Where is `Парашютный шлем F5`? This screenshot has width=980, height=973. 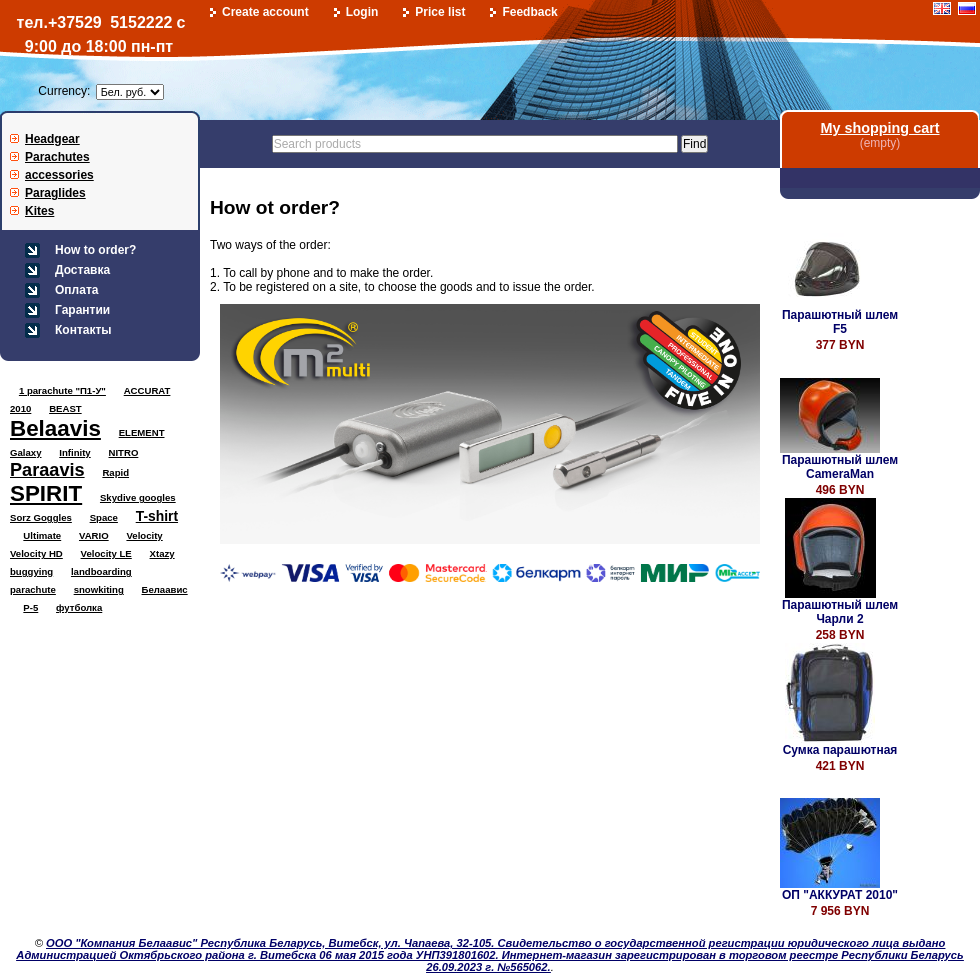
Парашютный шлем F5 is located at coordinates (840, 322).